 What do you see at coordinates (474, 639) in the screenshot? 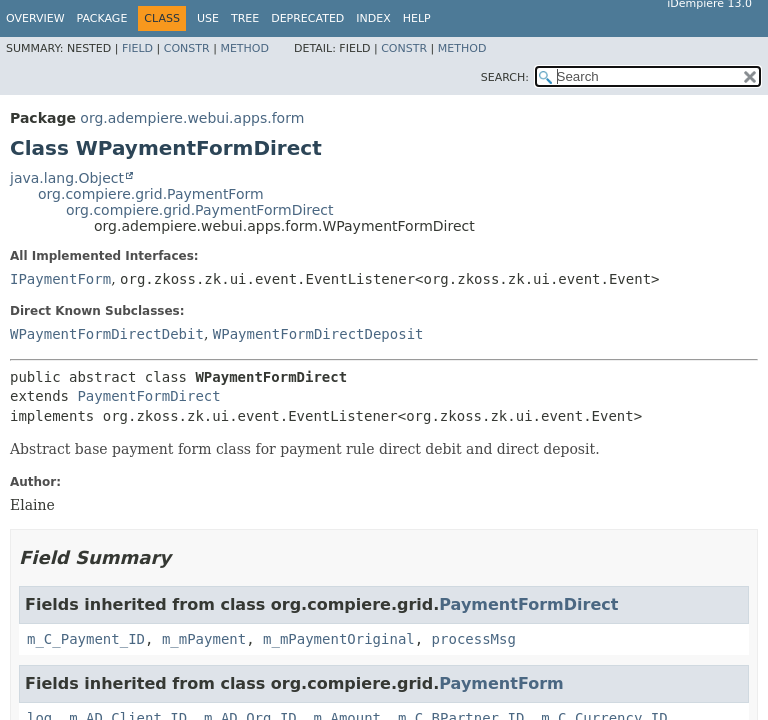
I see `processMsg` at bounding box center [474, 639].